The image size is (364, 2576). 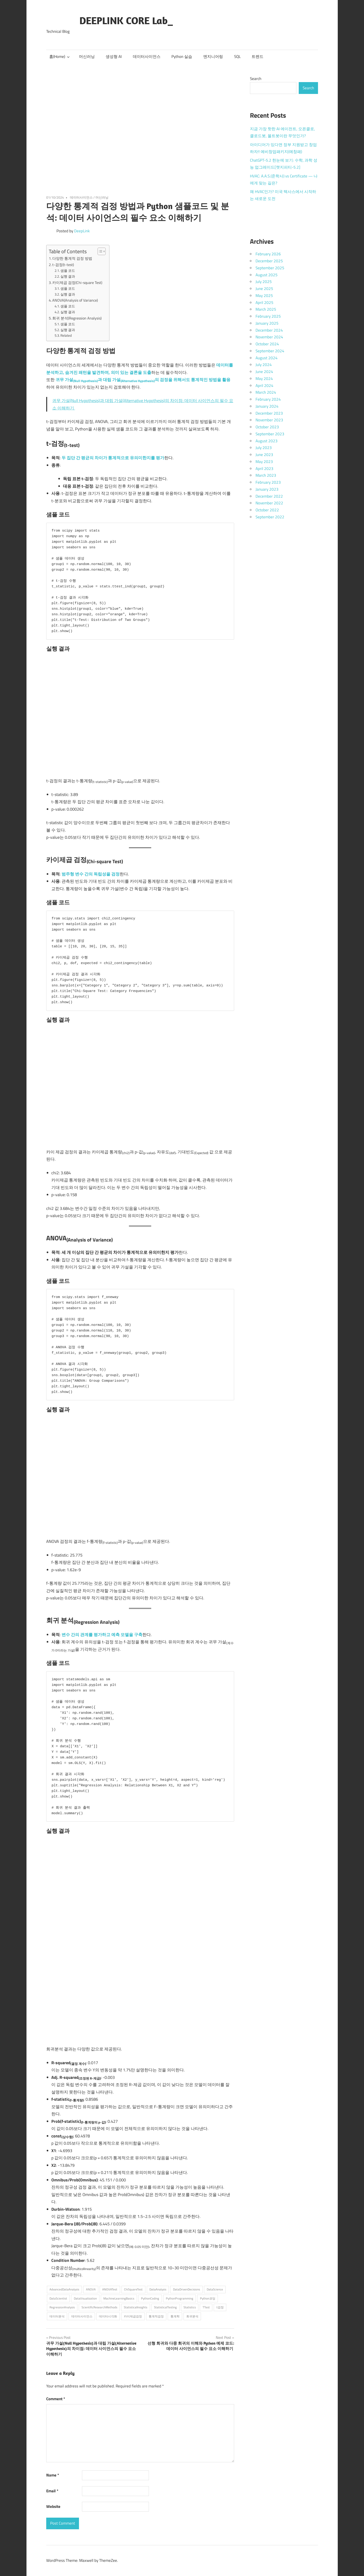 What do you see at coordinates (270, 351) in the screenshot?
I see `September 2024` at bounding box center [270, 351].